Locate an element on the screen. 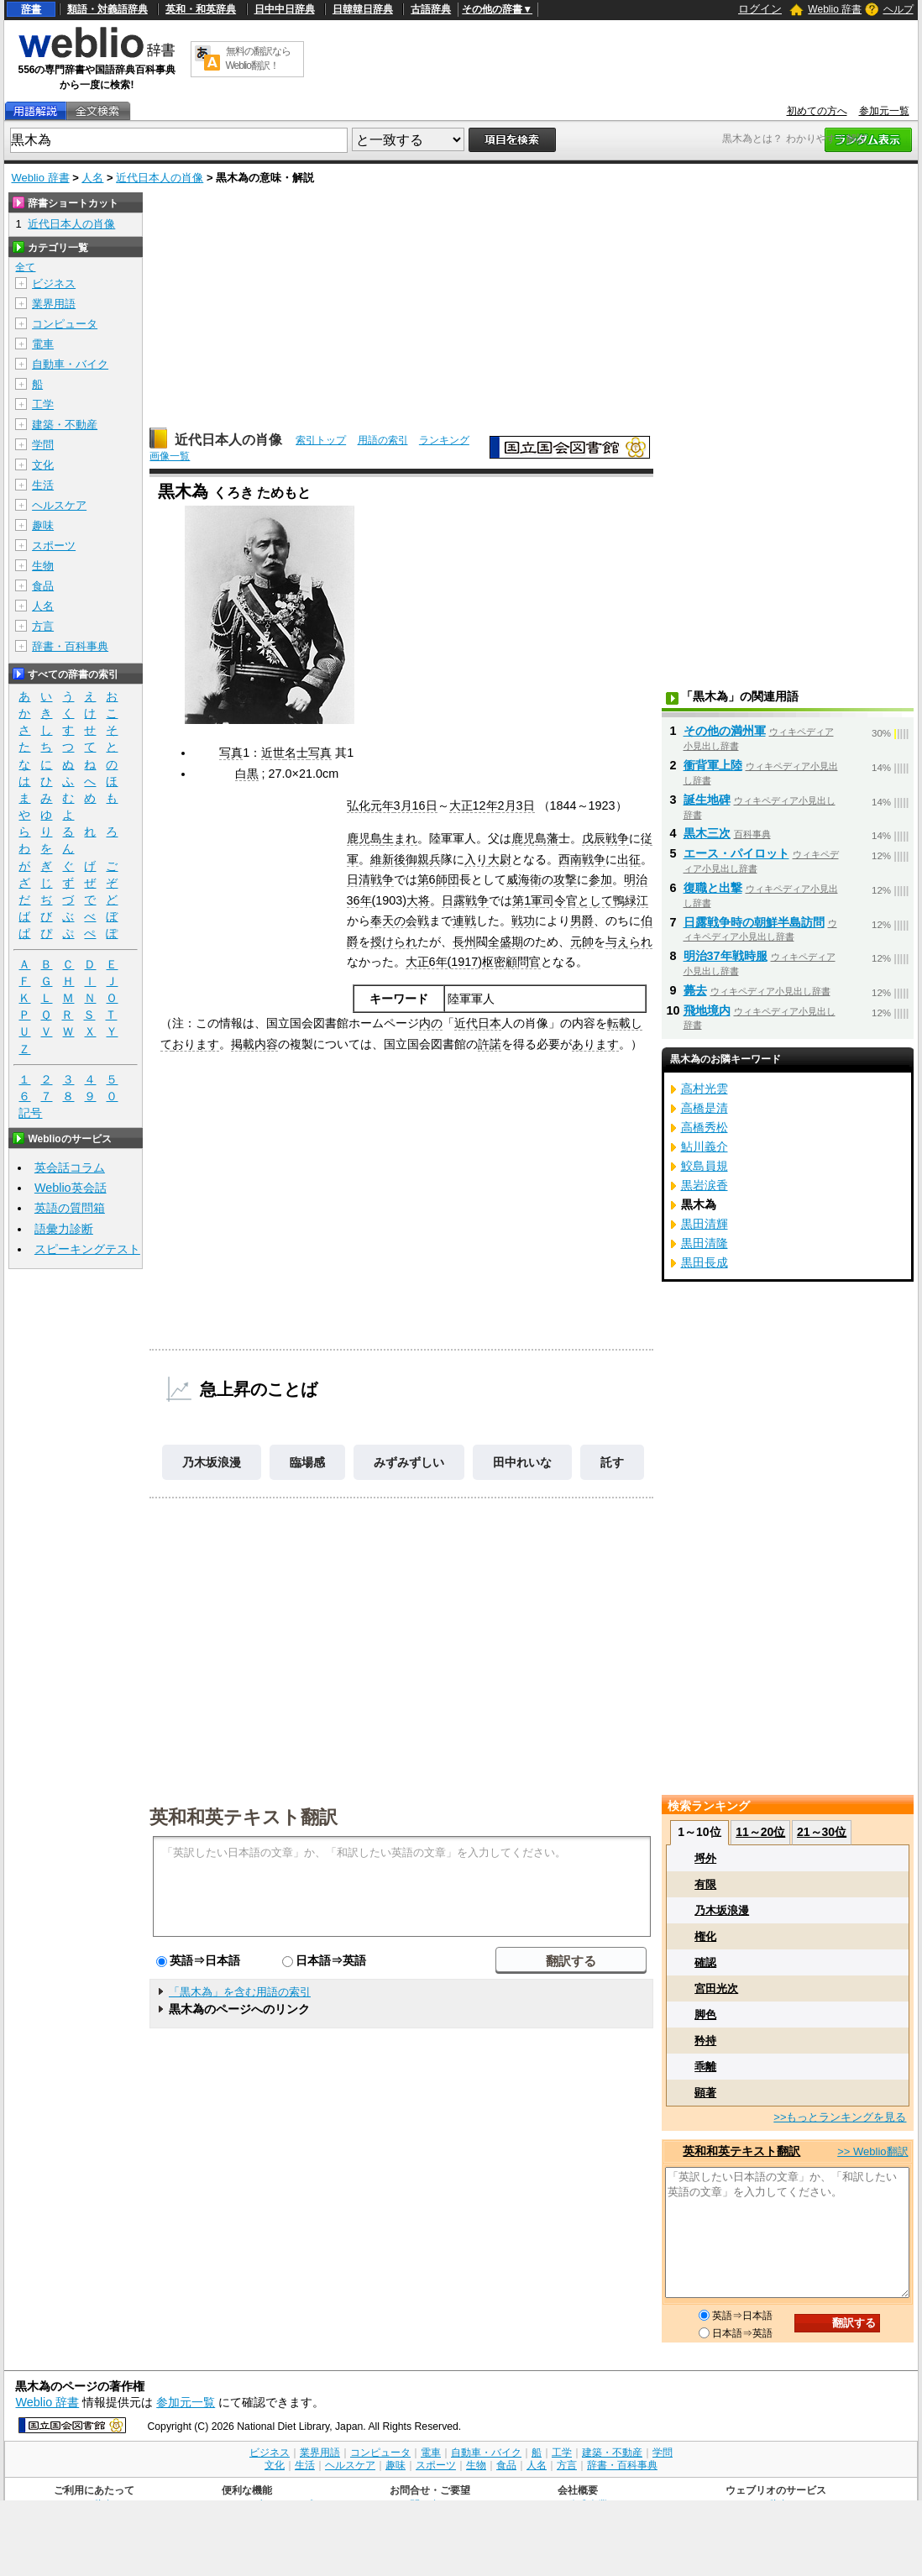  建築・不動産 is located at coordinates (64, 424).